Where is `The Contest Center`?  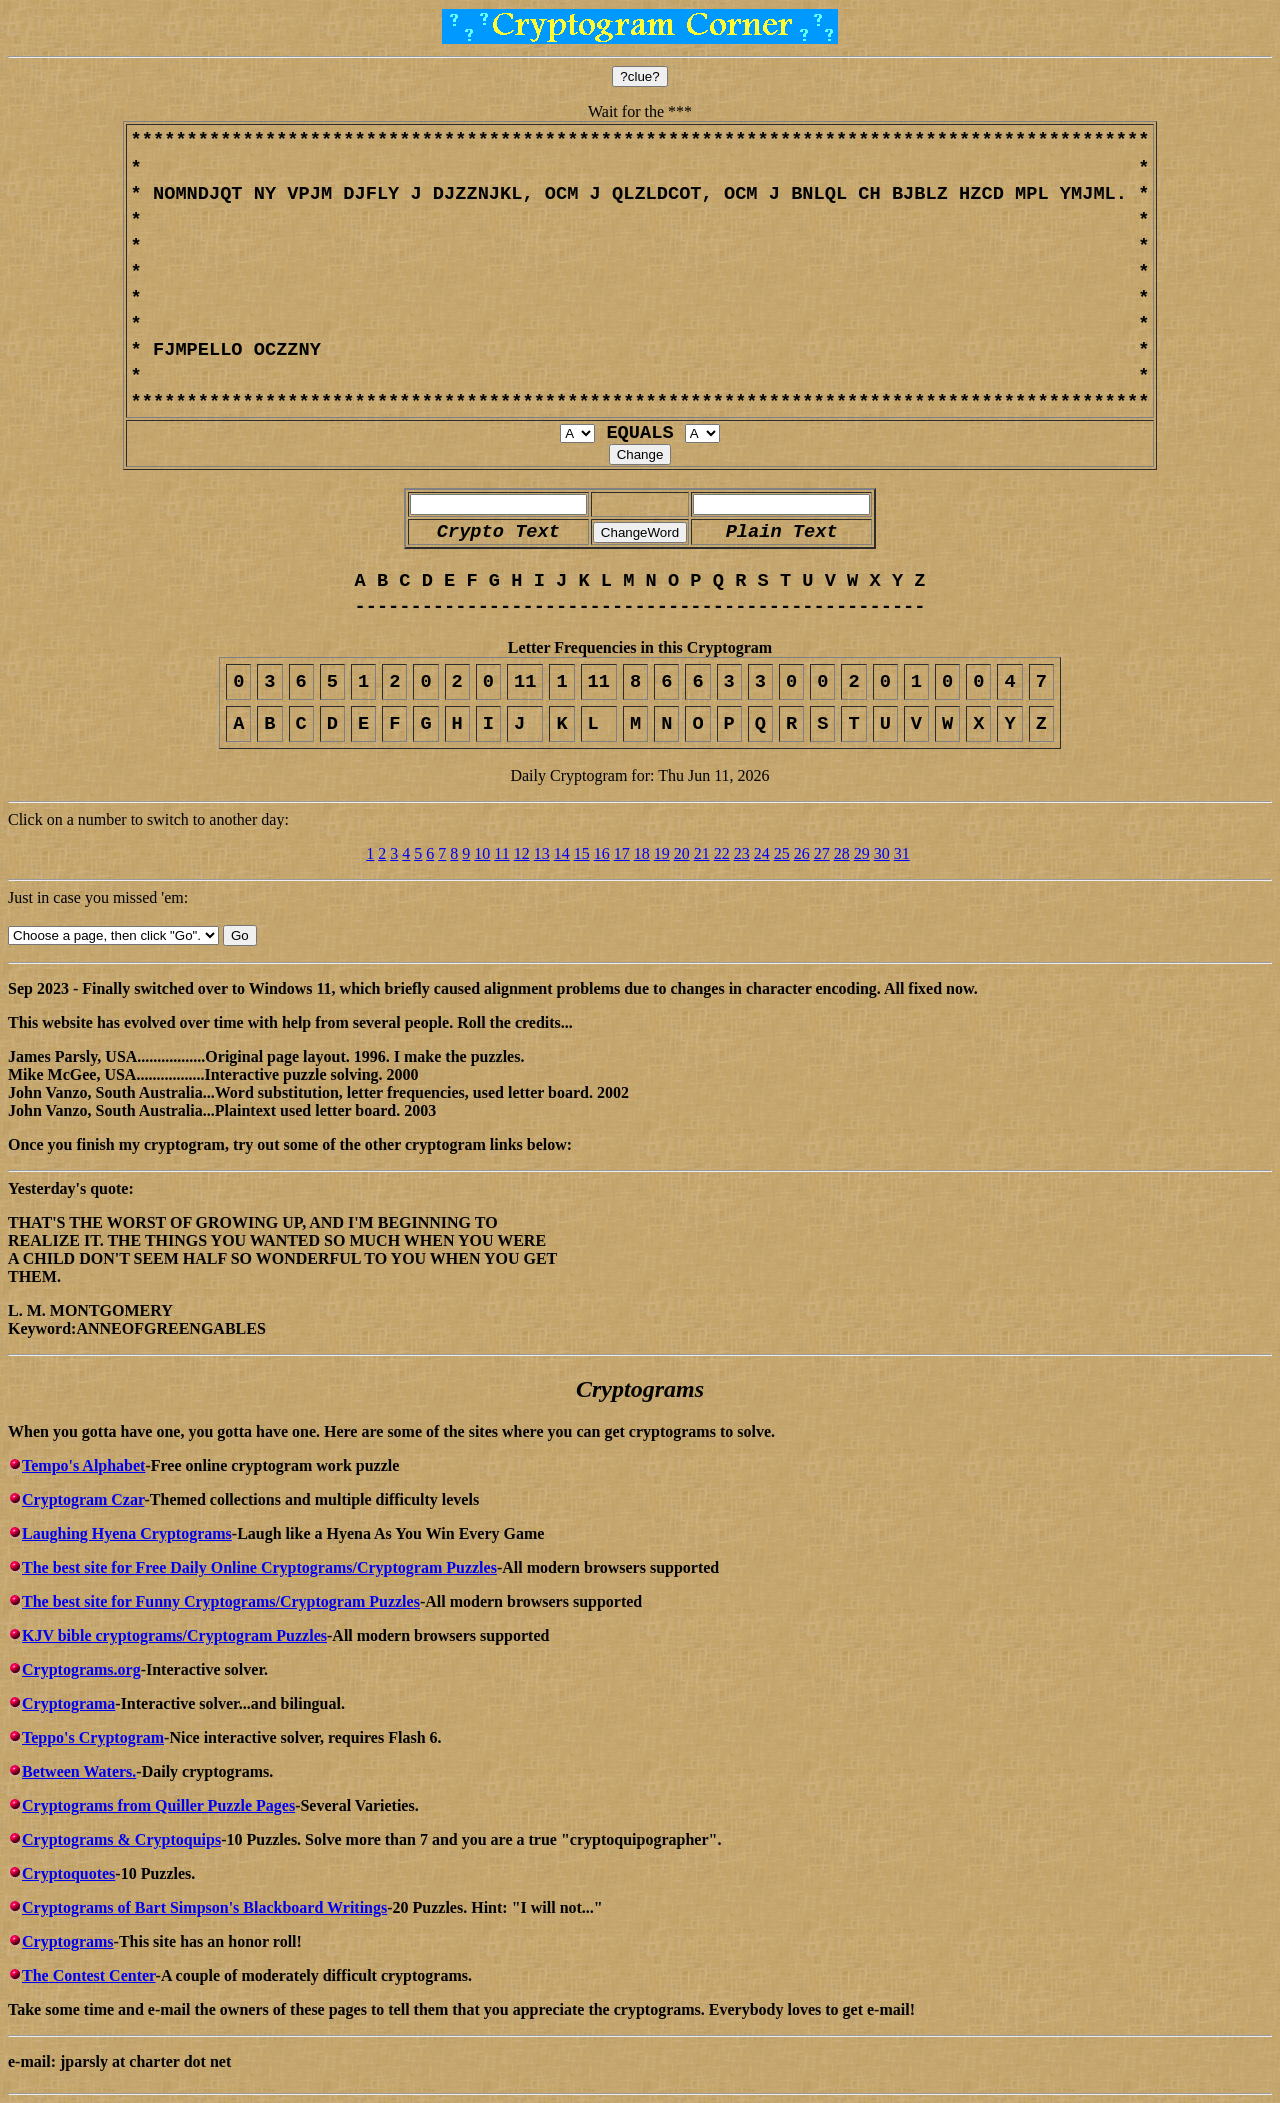 The Contest Center is located at coordinates (89, 1975).